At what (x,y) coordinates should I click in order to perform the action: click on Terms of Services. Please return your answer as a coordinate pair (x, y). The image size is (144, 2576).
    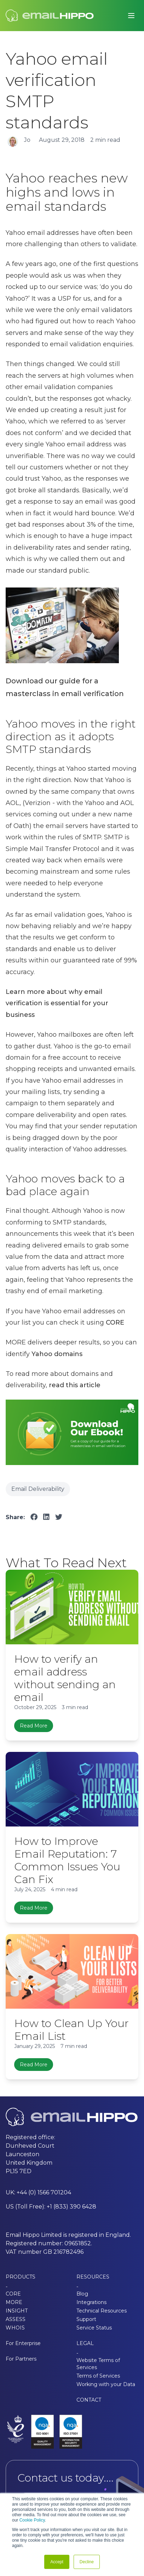
    Looking at the image, I should click on (98, 2376).